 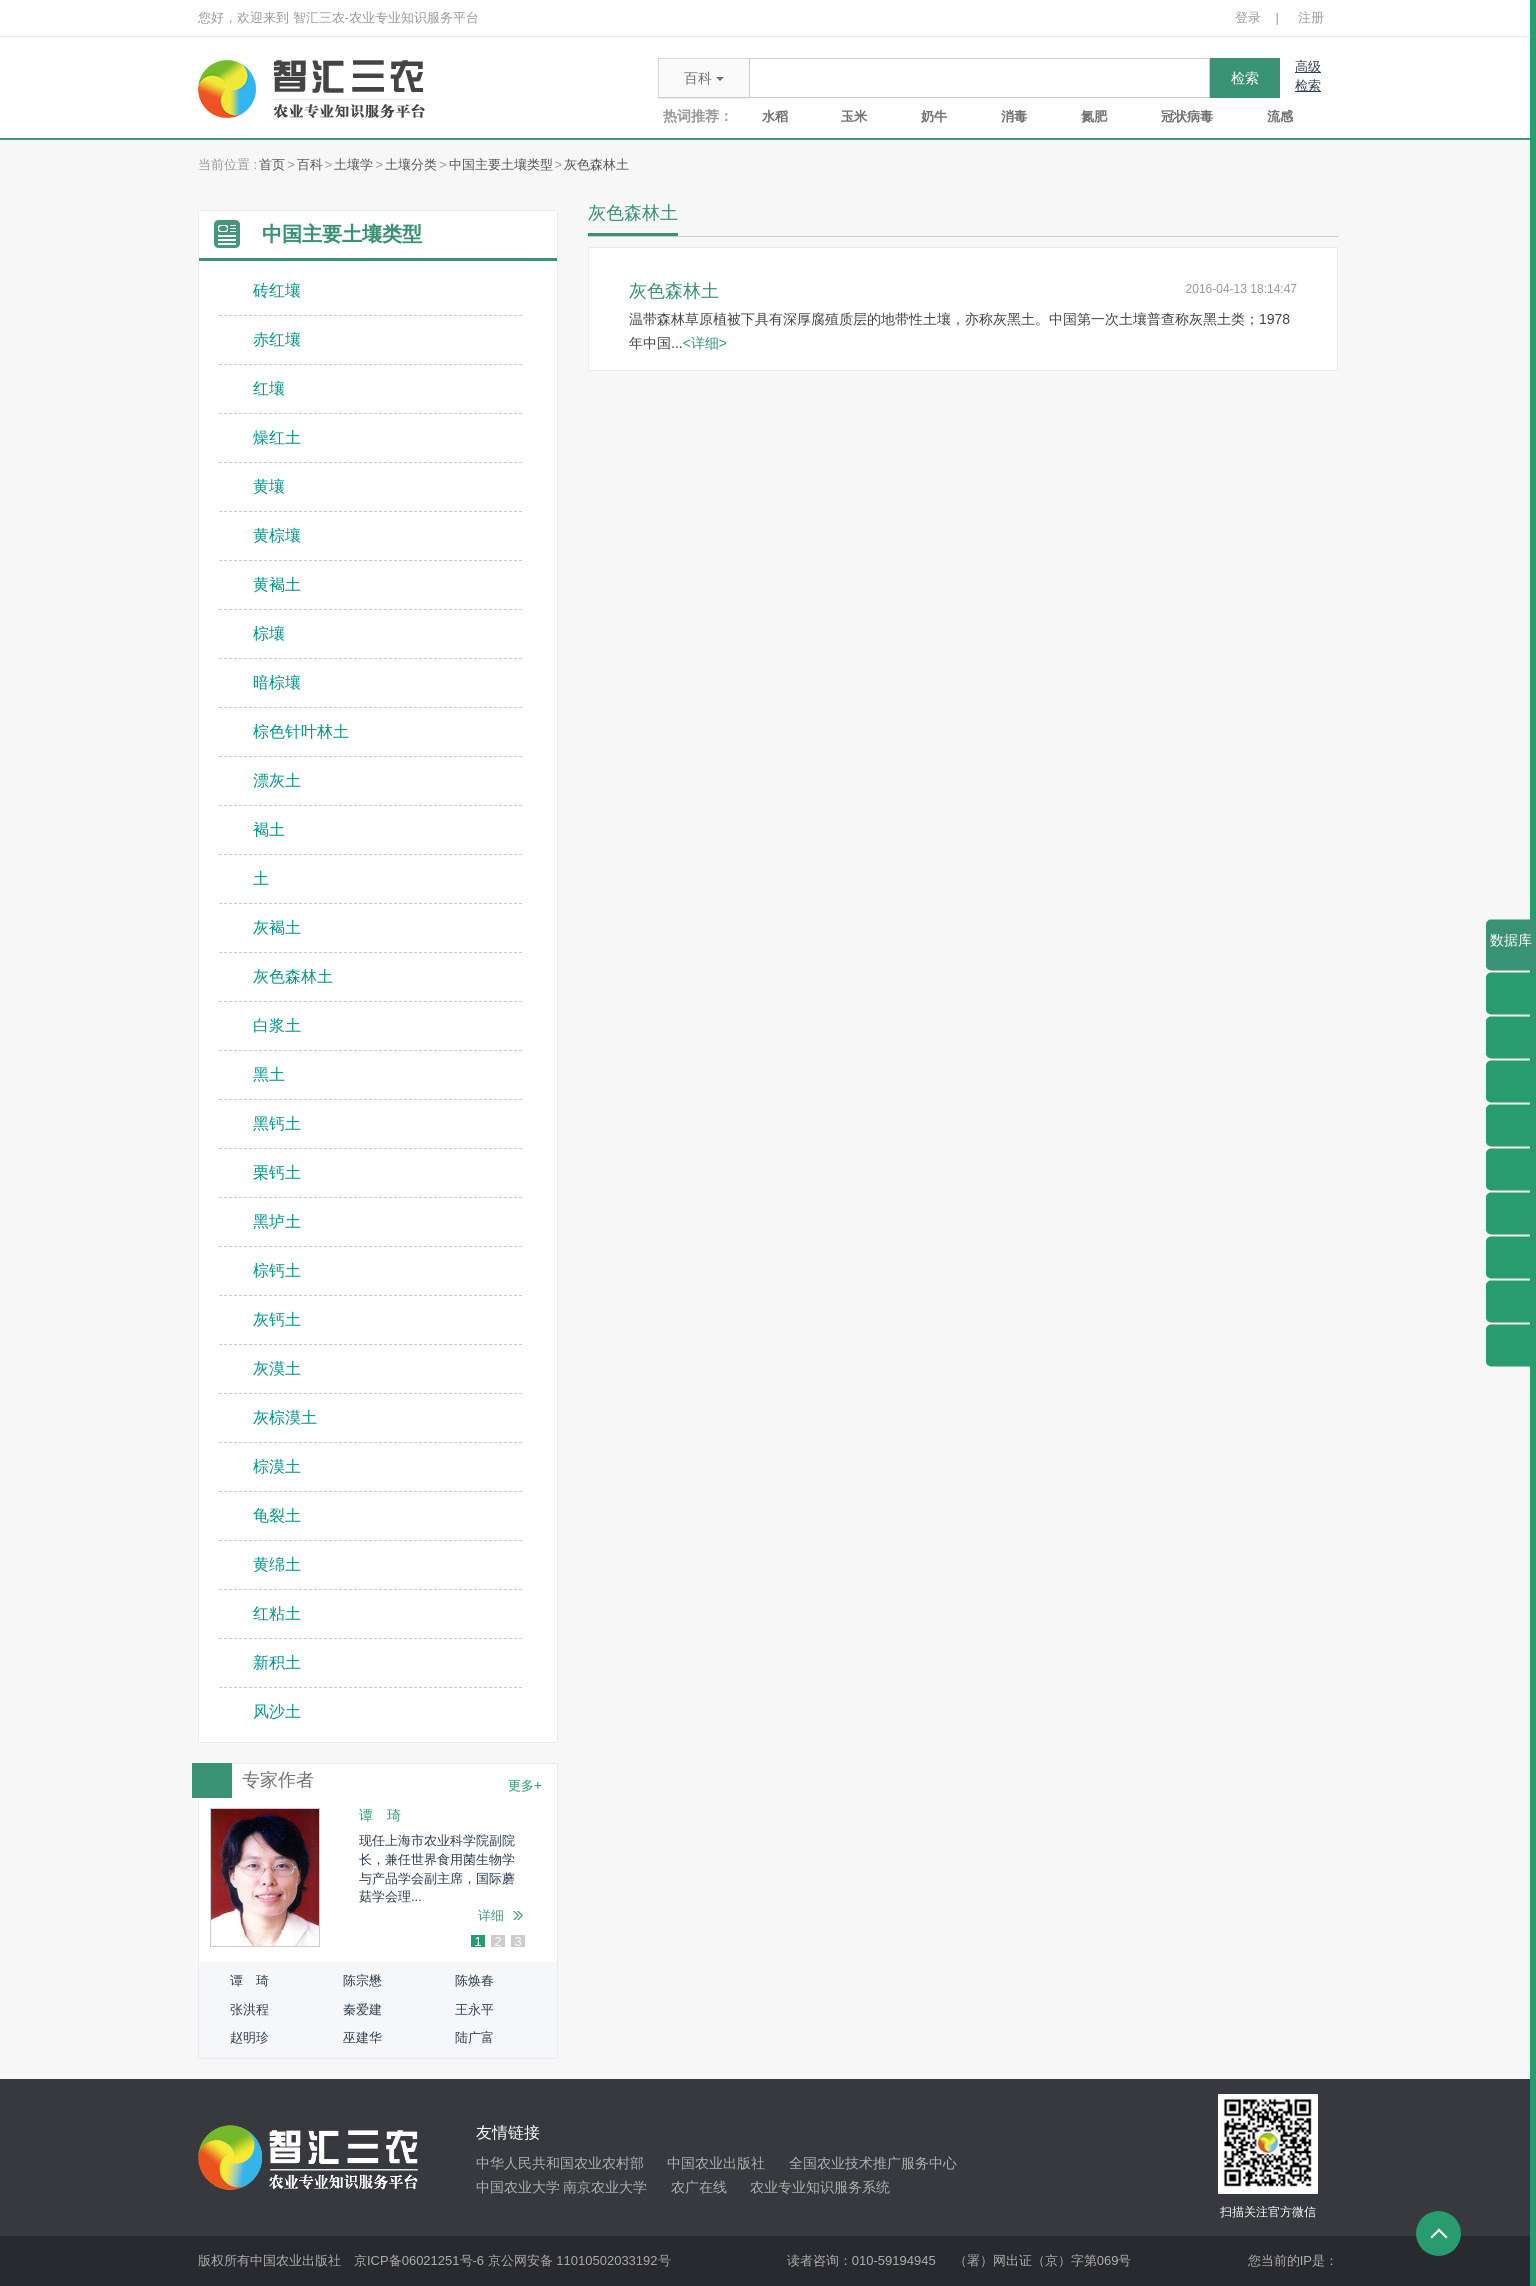 I want to click on 秦爱建, so click(x=362, y=2009).